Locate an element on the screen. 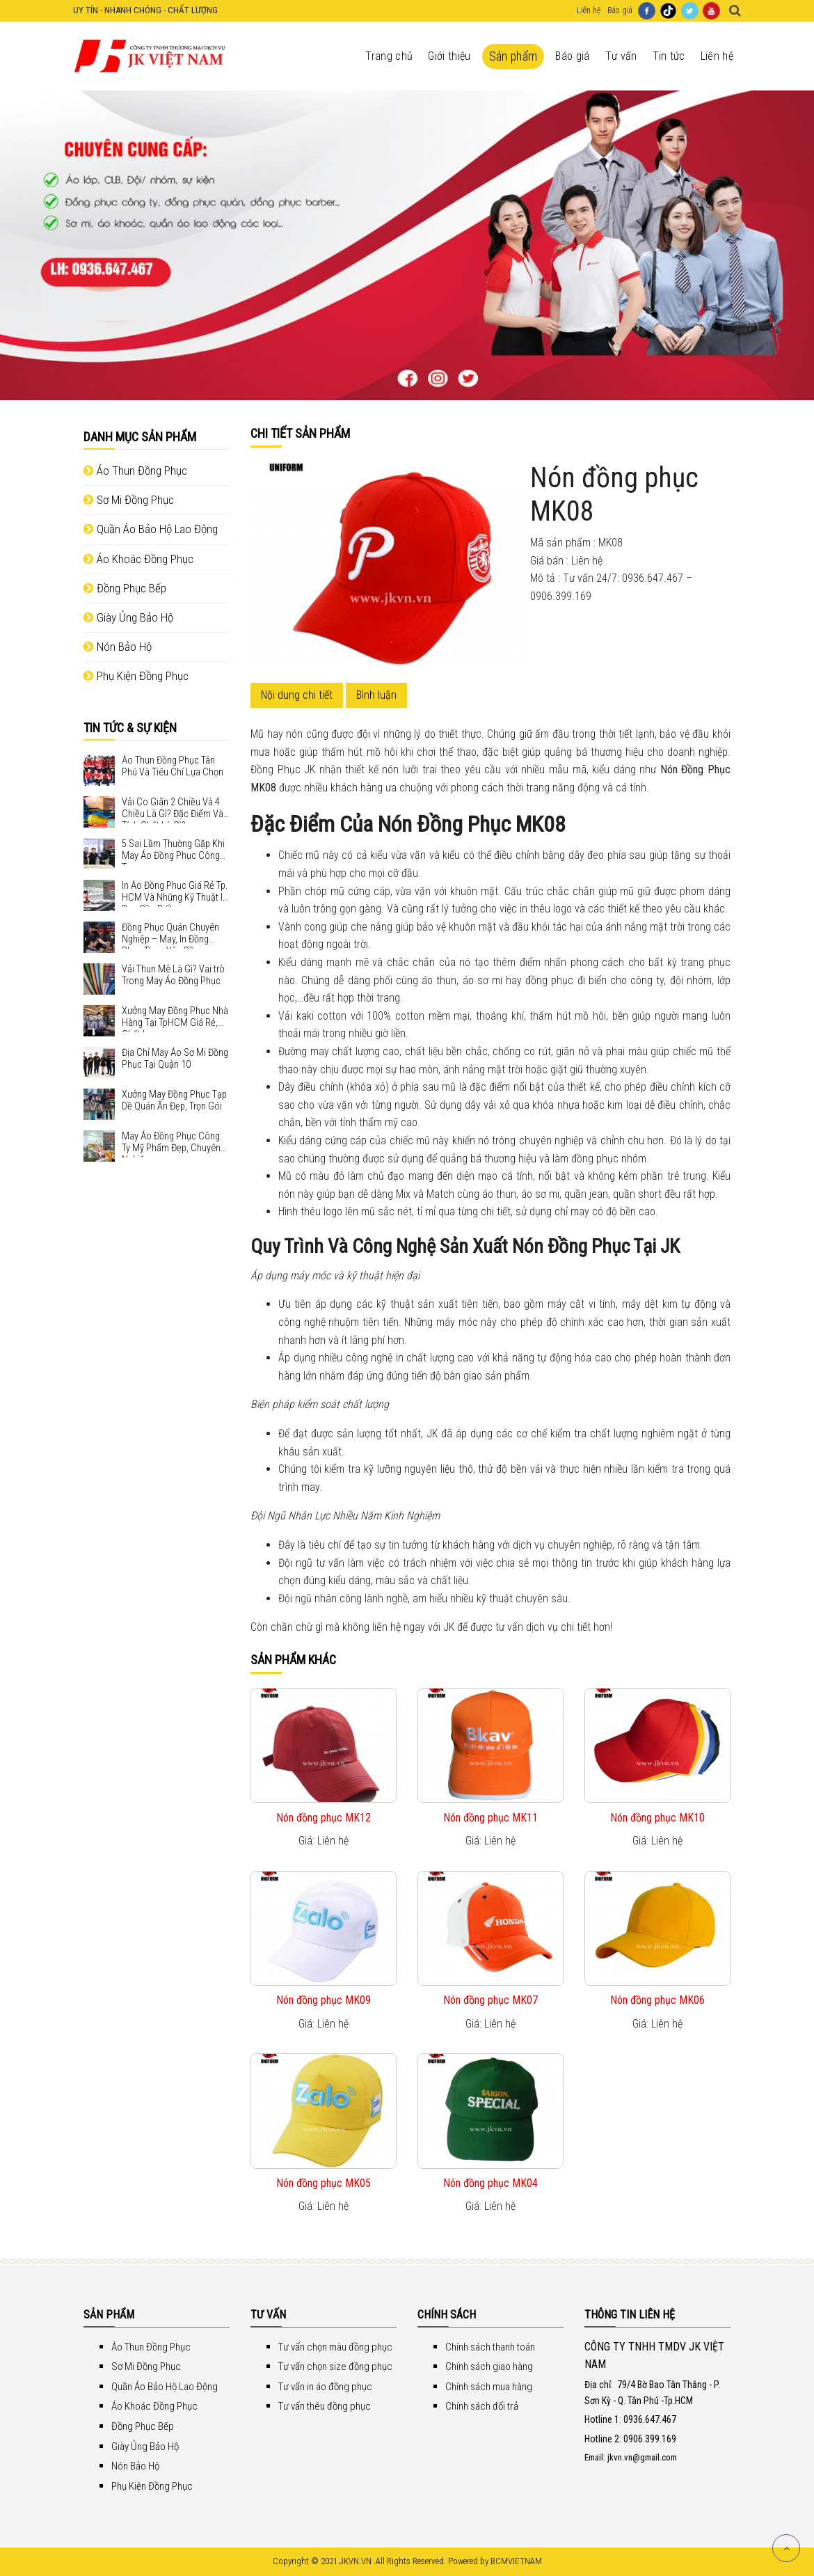 The width and height of the screenshot is (814, 2576). Nón đồng phục MK04 is located at coordinates (490, 2183).